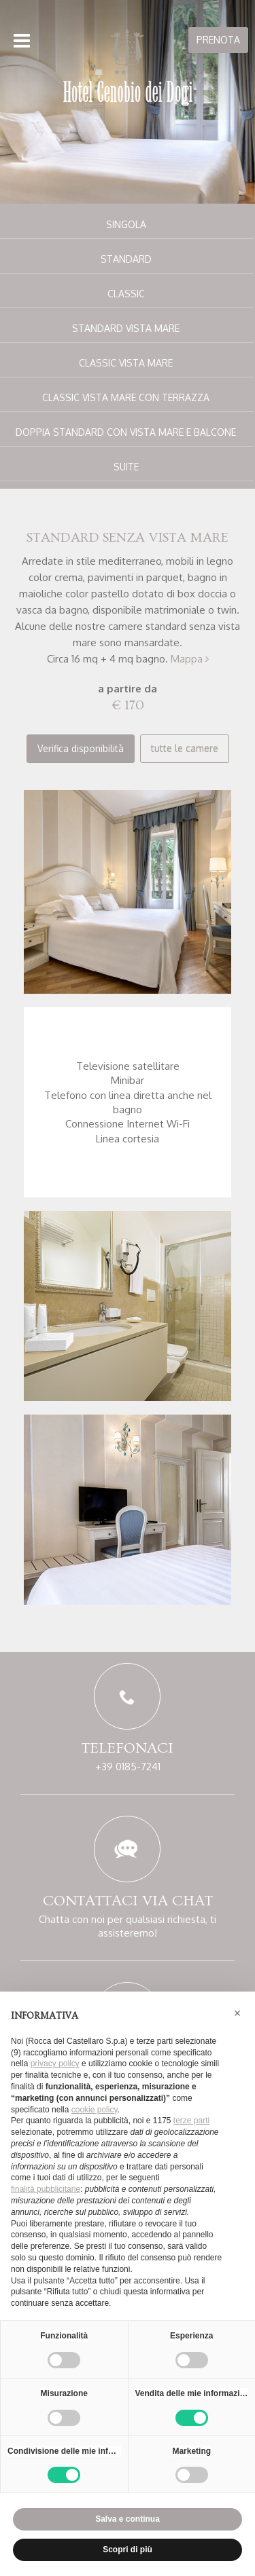  Describe the element at coordinates (126, 363) in the screenshot. I see `Classic vista mare` at that location.